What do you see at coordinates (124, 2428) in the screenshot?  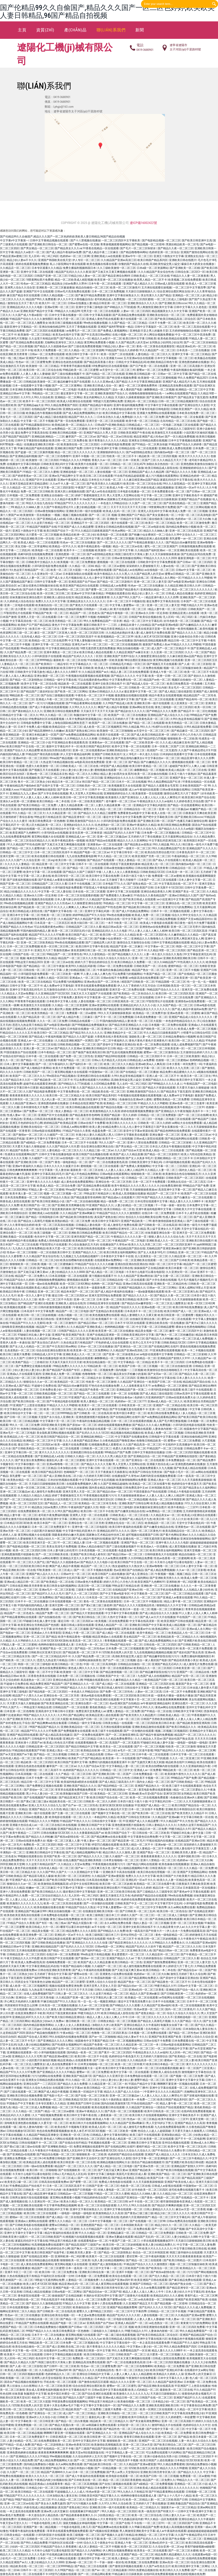 I see `国产精品性色一区二区三区在线蜜` at bounding box center [124, 2428].